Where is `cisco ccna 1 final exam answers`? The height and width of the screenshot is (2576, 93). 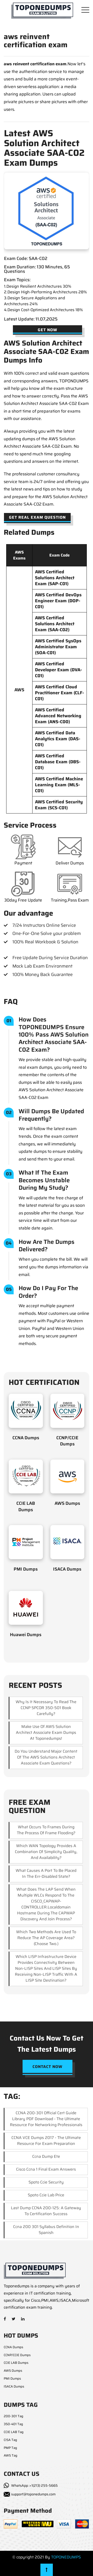
cisco ccna 1 final exam answers is located at coordinates (46, 2169).